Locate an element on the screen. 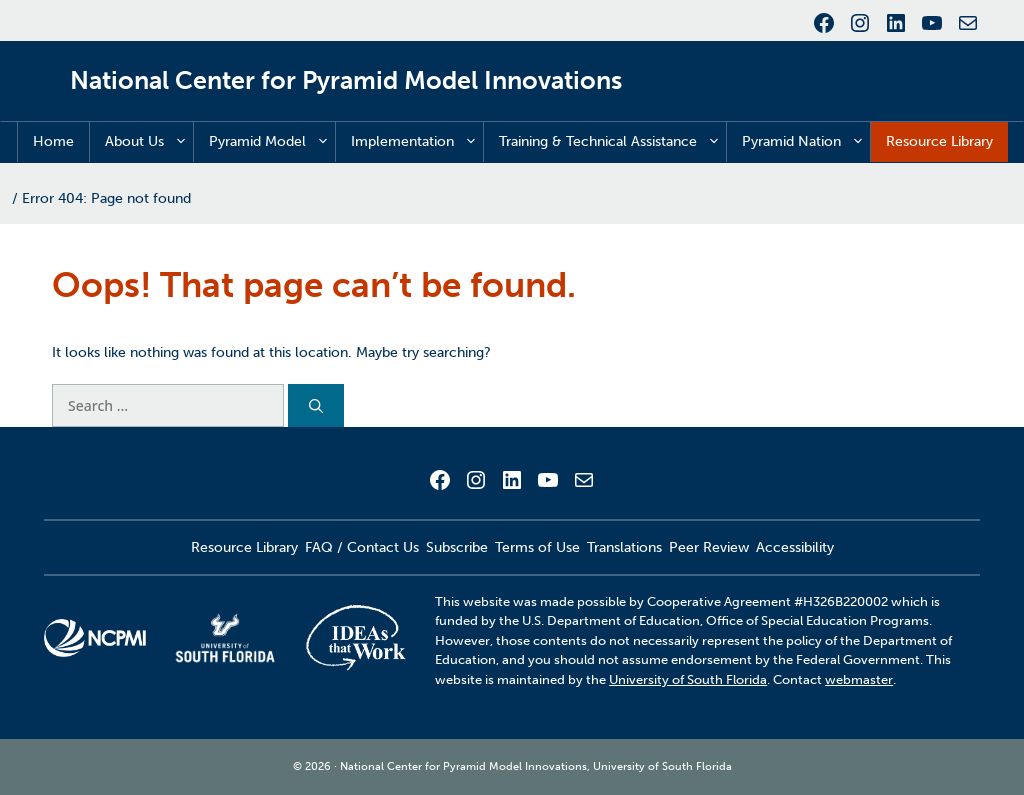 Image resolution: width=1024 pixels, height=795 pixels. University of South Florida is located at coordinates (688, 679).